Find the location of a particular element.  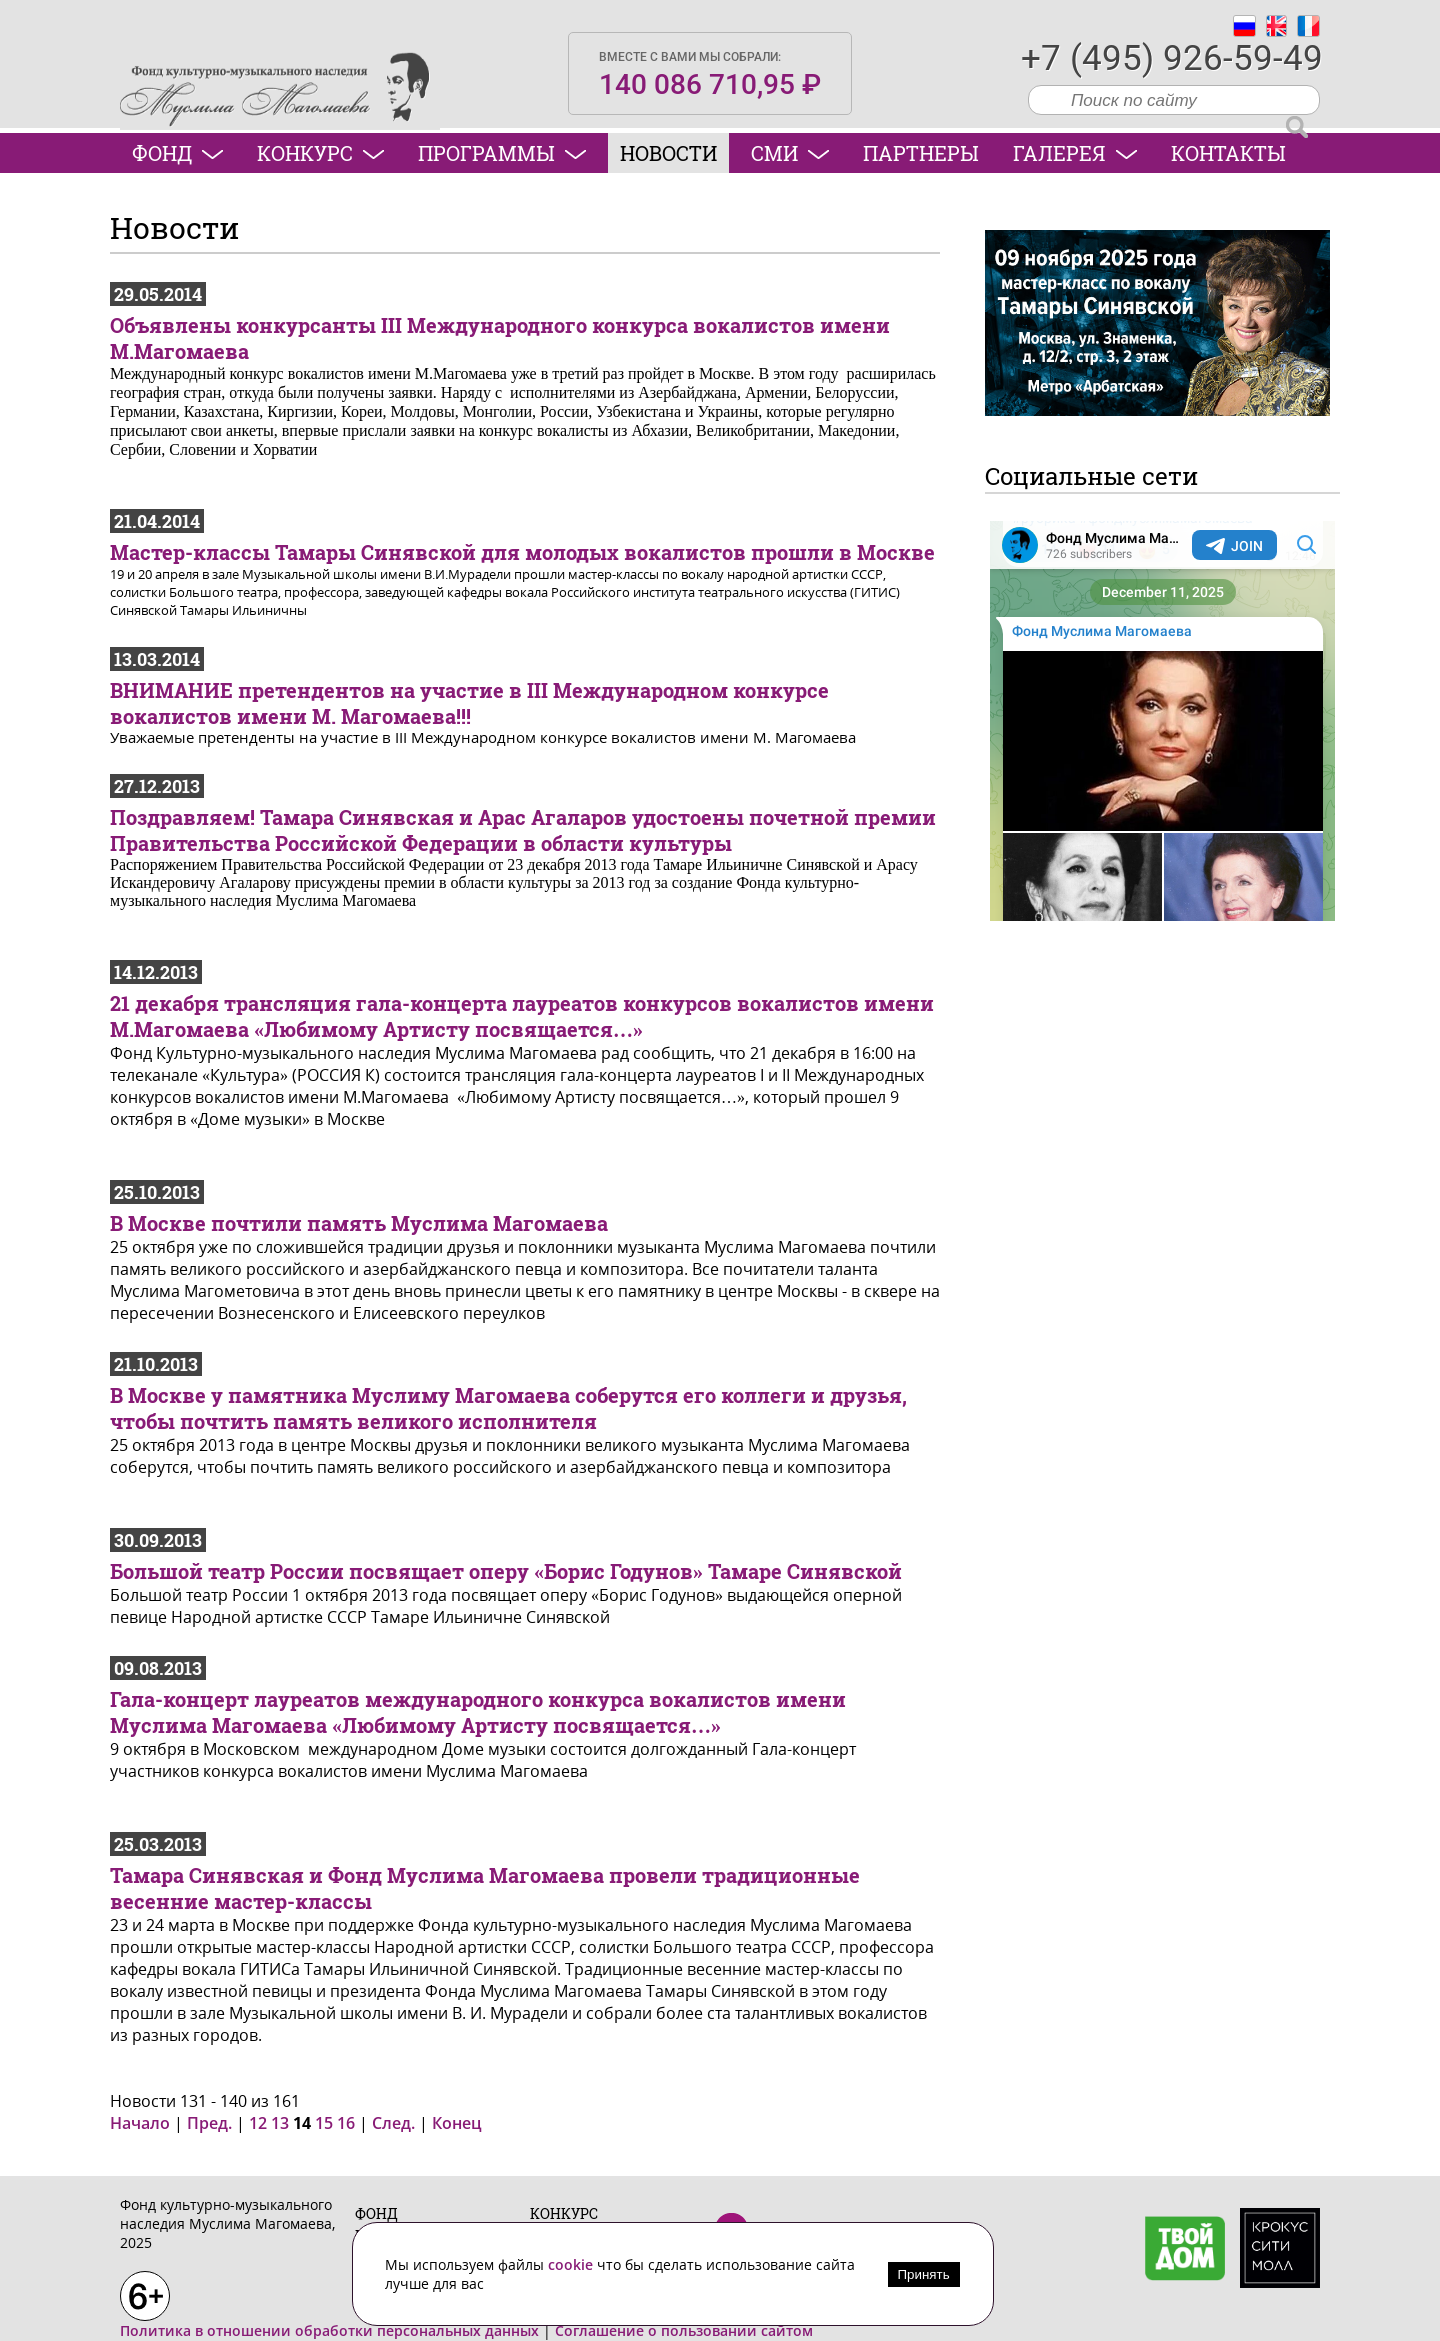

13 is located at coordinates (280, 2123).